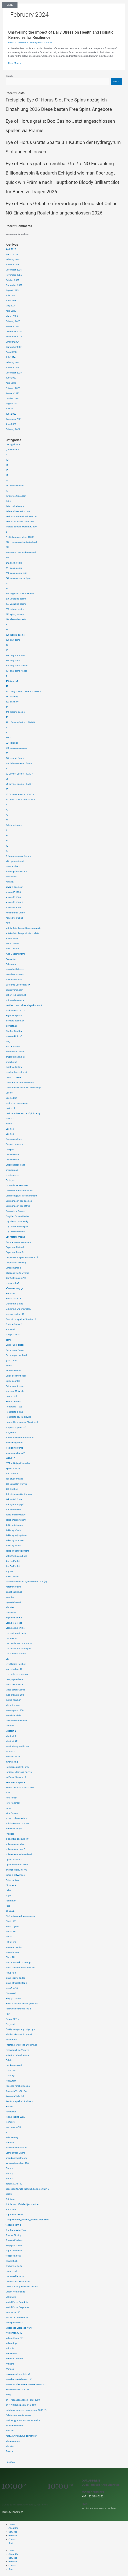 Image resolution: width=128 pixels, height=2576 pixels. What do you see at coordinates (11, 413) in the screenshot?
I see `June 2022` at bounding box center [11, 413].